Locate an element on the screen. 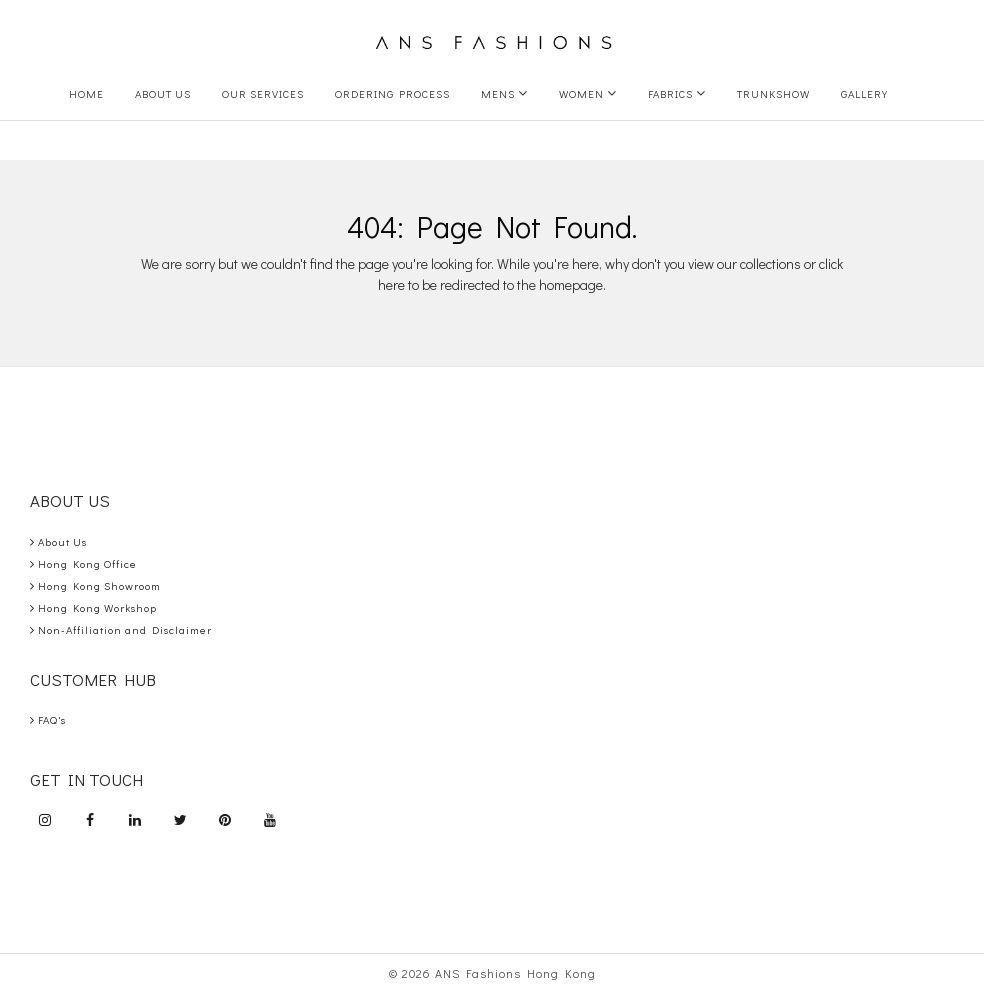 This screenshot has width=984, height=995. Non-Affiliation and Disclaimer is located at coordinates (121, 629).